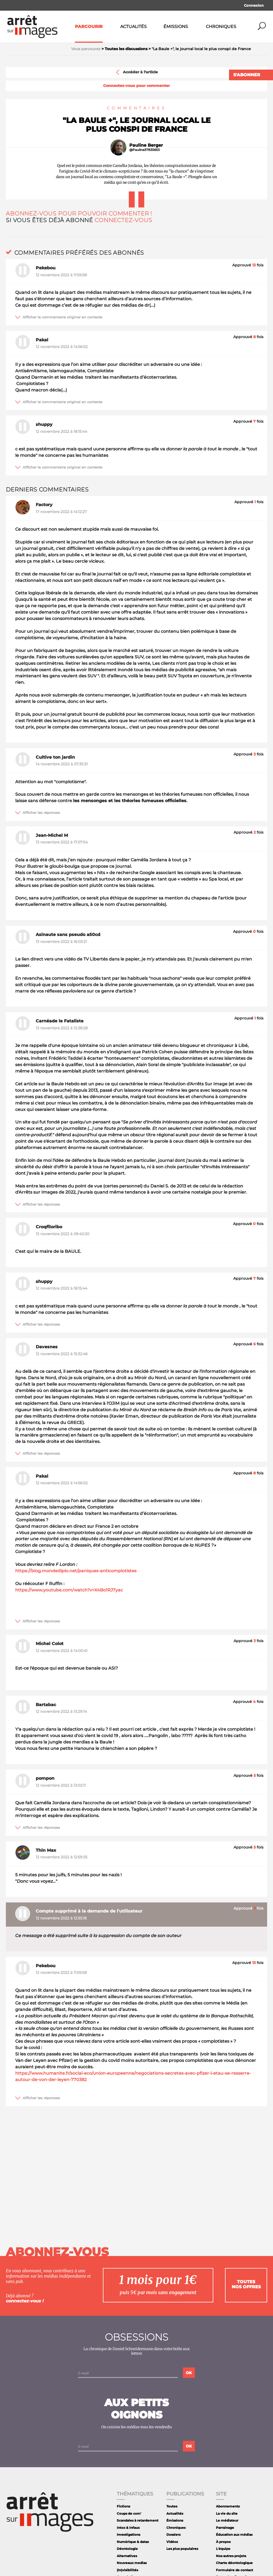  What do you see at coordinates (129, 2513) in the screenshot?
I see `Coups de com'` at bounding box center [129, 2513].